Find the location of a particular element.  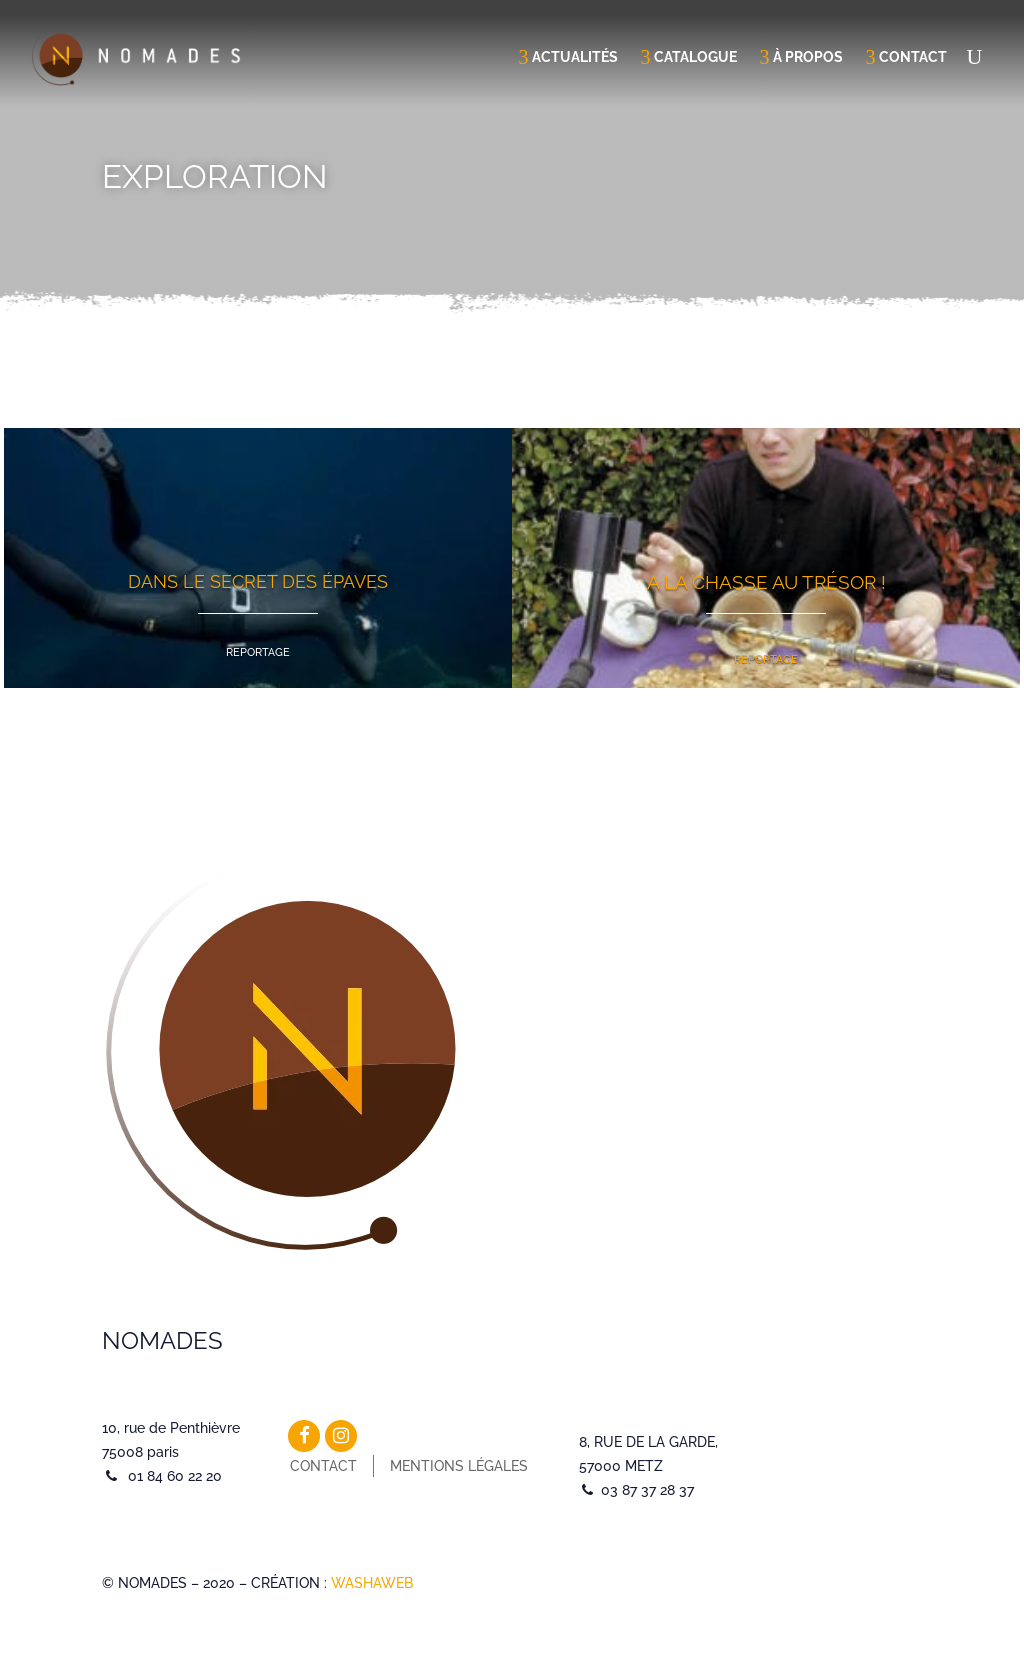

À propos is located at coordinates (808, 57).